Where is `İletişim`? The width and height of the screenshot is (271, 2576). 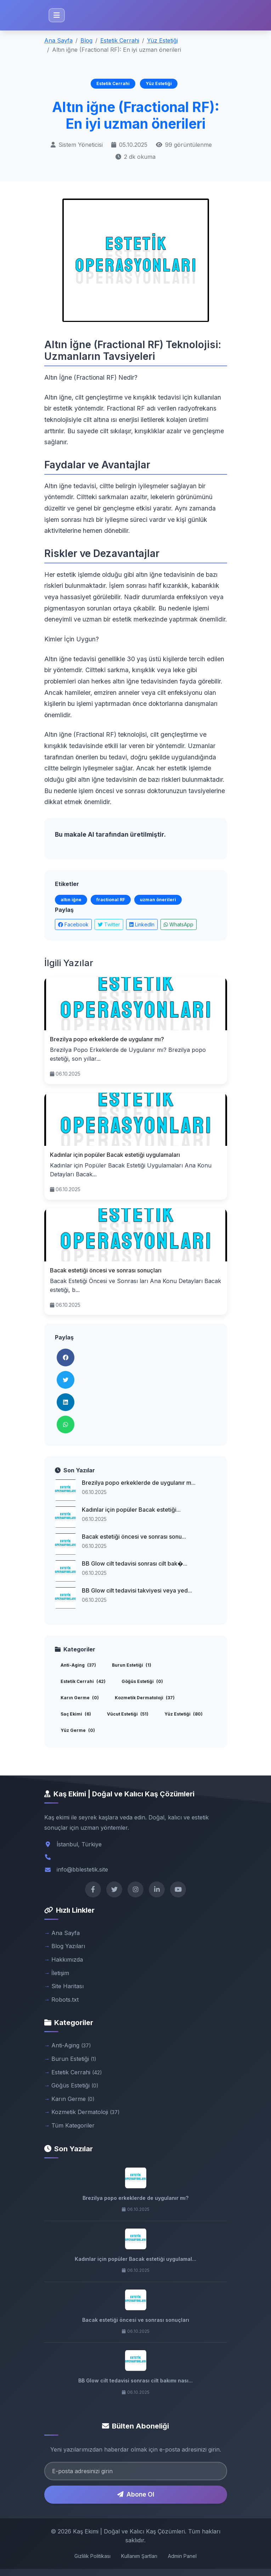
İletişim is located at coordinates (60, 1972).